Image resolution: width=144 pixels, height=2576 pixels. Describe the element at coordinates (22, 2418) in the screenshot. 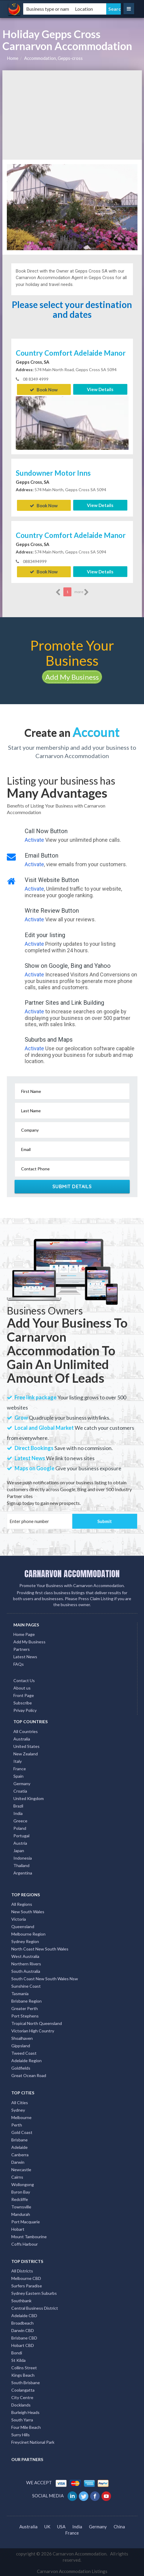

I see `South Yarra` at that location.